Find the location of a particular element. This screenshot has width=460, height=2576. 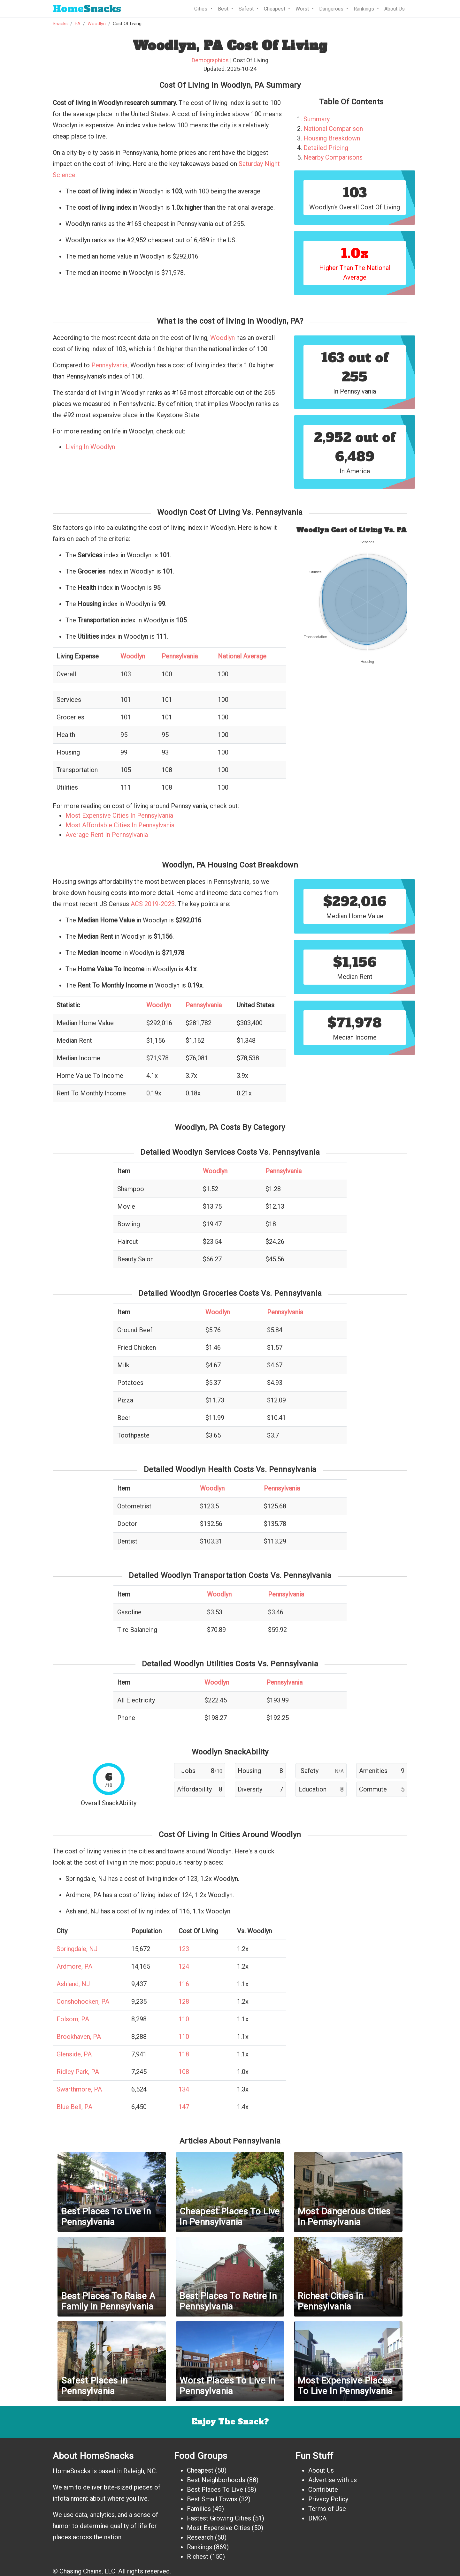

134 is located at coordinates (184, 2089).